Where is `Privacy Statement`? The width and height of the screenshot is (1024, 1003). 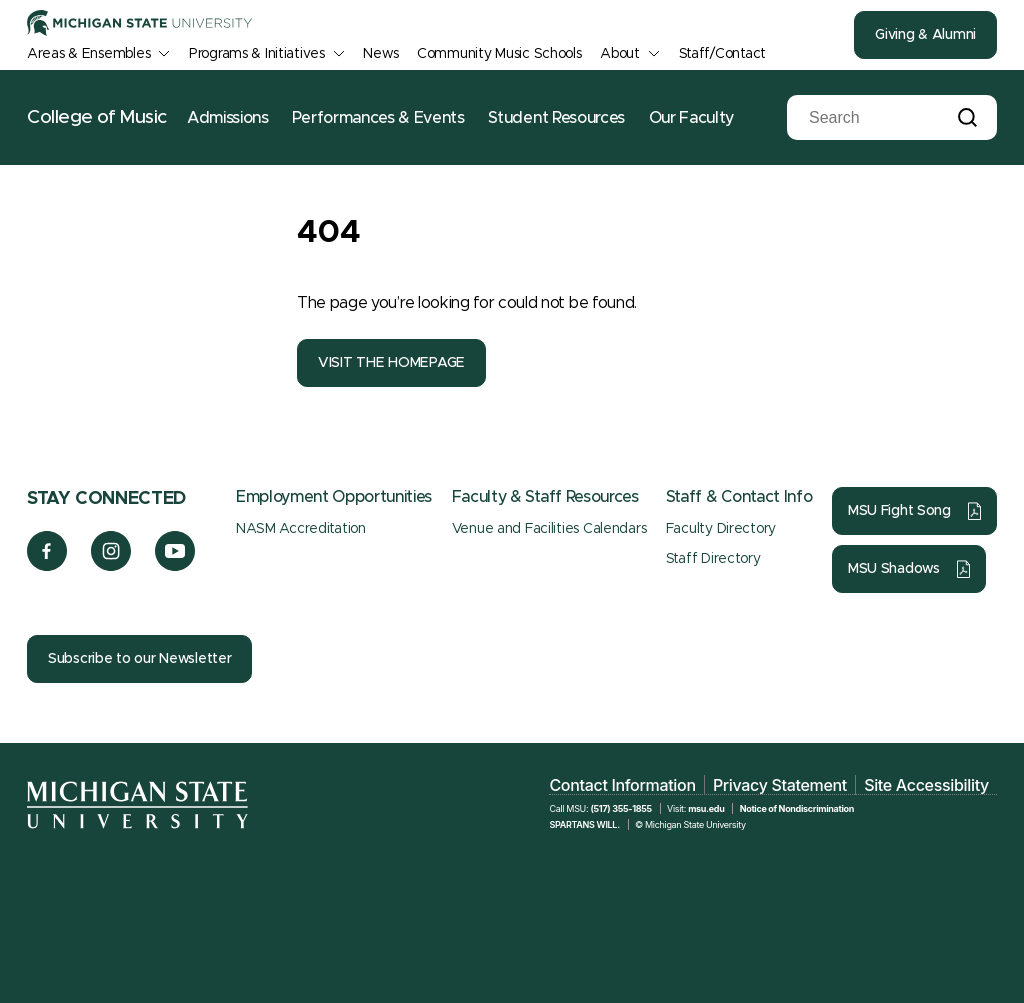
Privacy Statement is located at coordinates (780, 785).